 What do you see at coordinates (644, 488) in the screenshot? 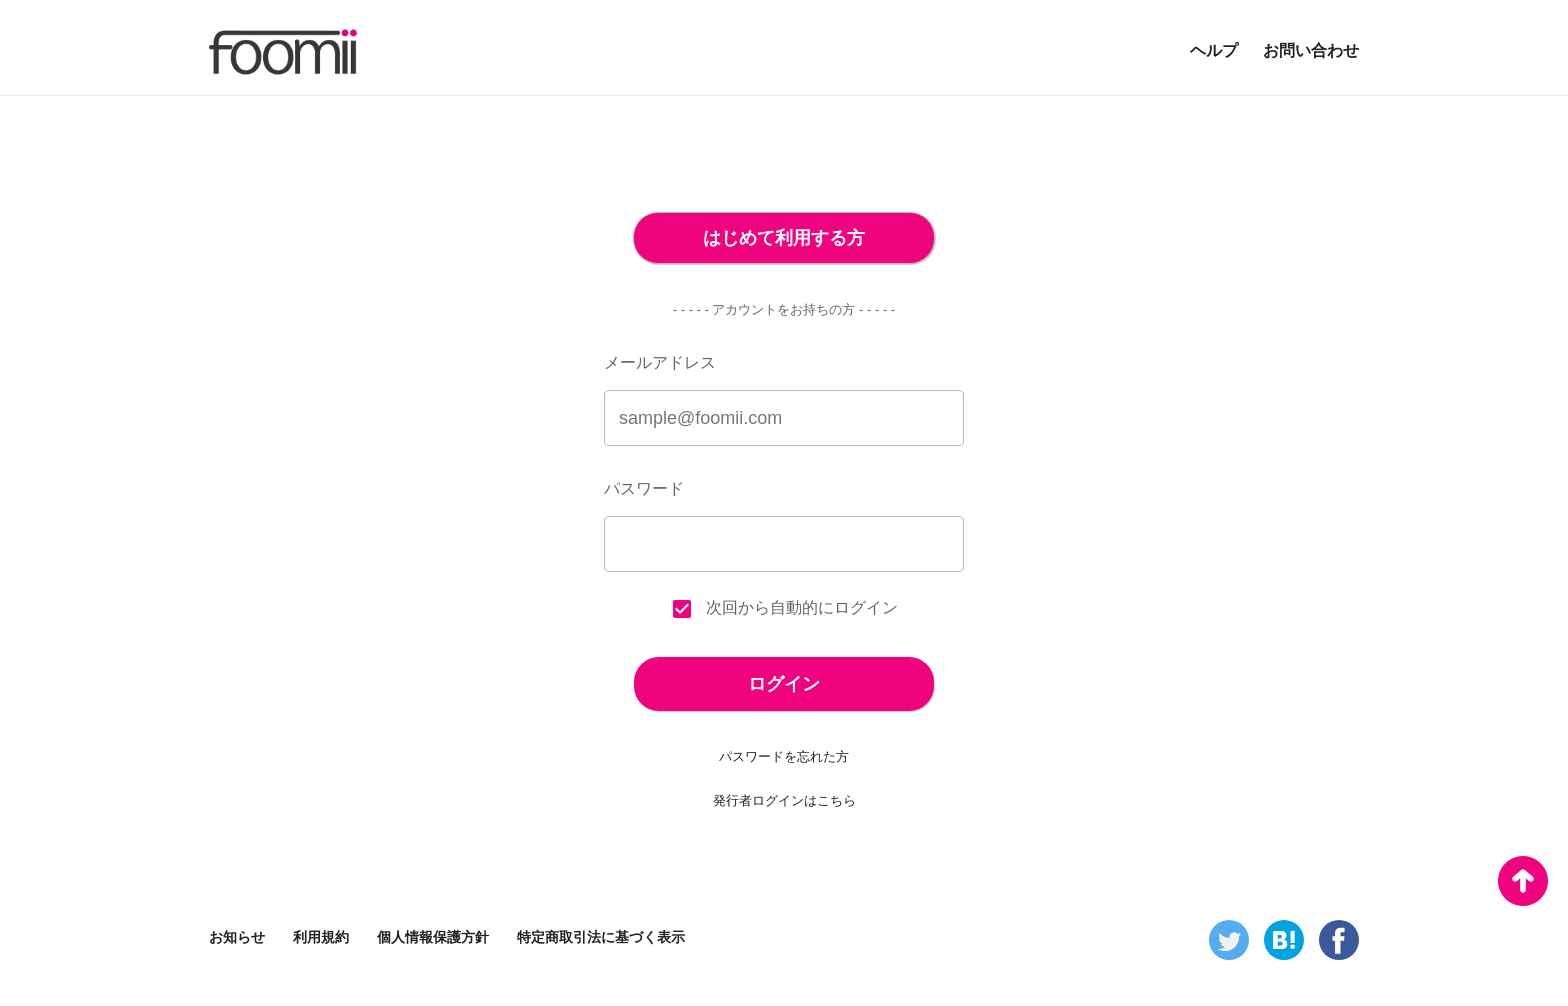
I see `パスワード` at bounding box center [644, 488].